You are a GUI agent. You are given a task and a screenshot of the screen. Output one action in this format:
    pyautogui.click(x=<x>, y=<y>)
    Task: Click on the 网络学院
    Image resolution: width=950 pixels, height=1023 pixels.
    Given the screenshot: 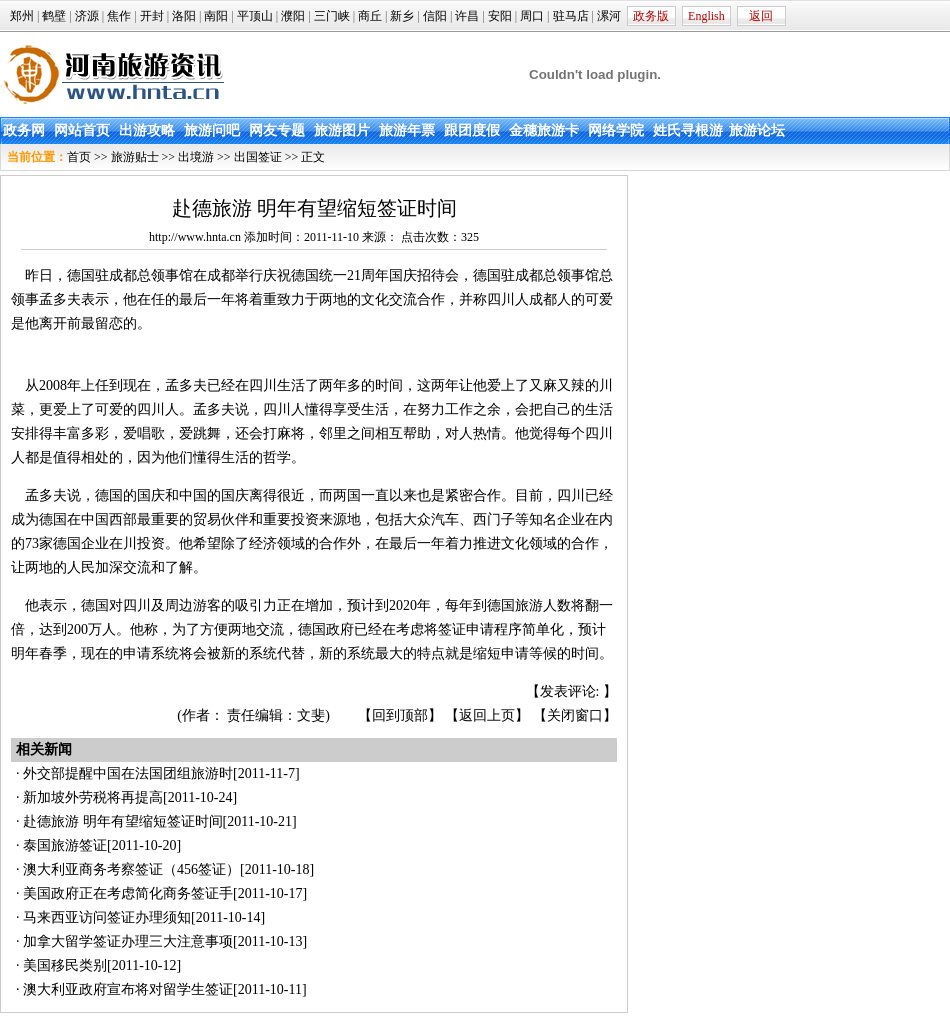 What is the action you would take?
    pyautogui.click(x=616, y=130)
    